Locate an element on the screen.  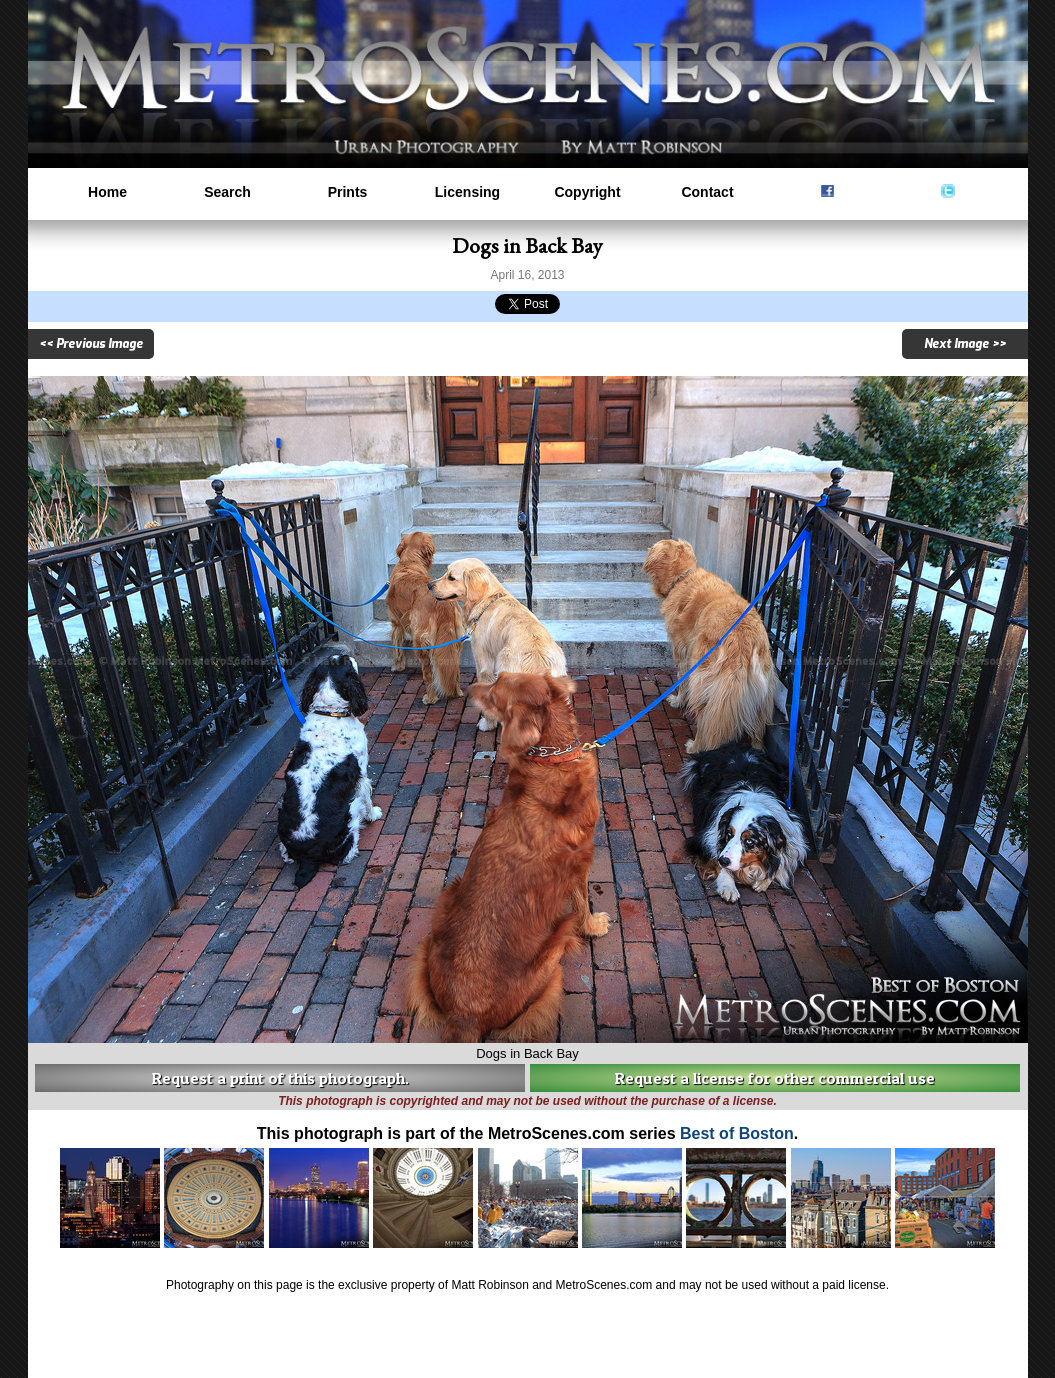
Best of Boston is located at coordinates (737, 1133).